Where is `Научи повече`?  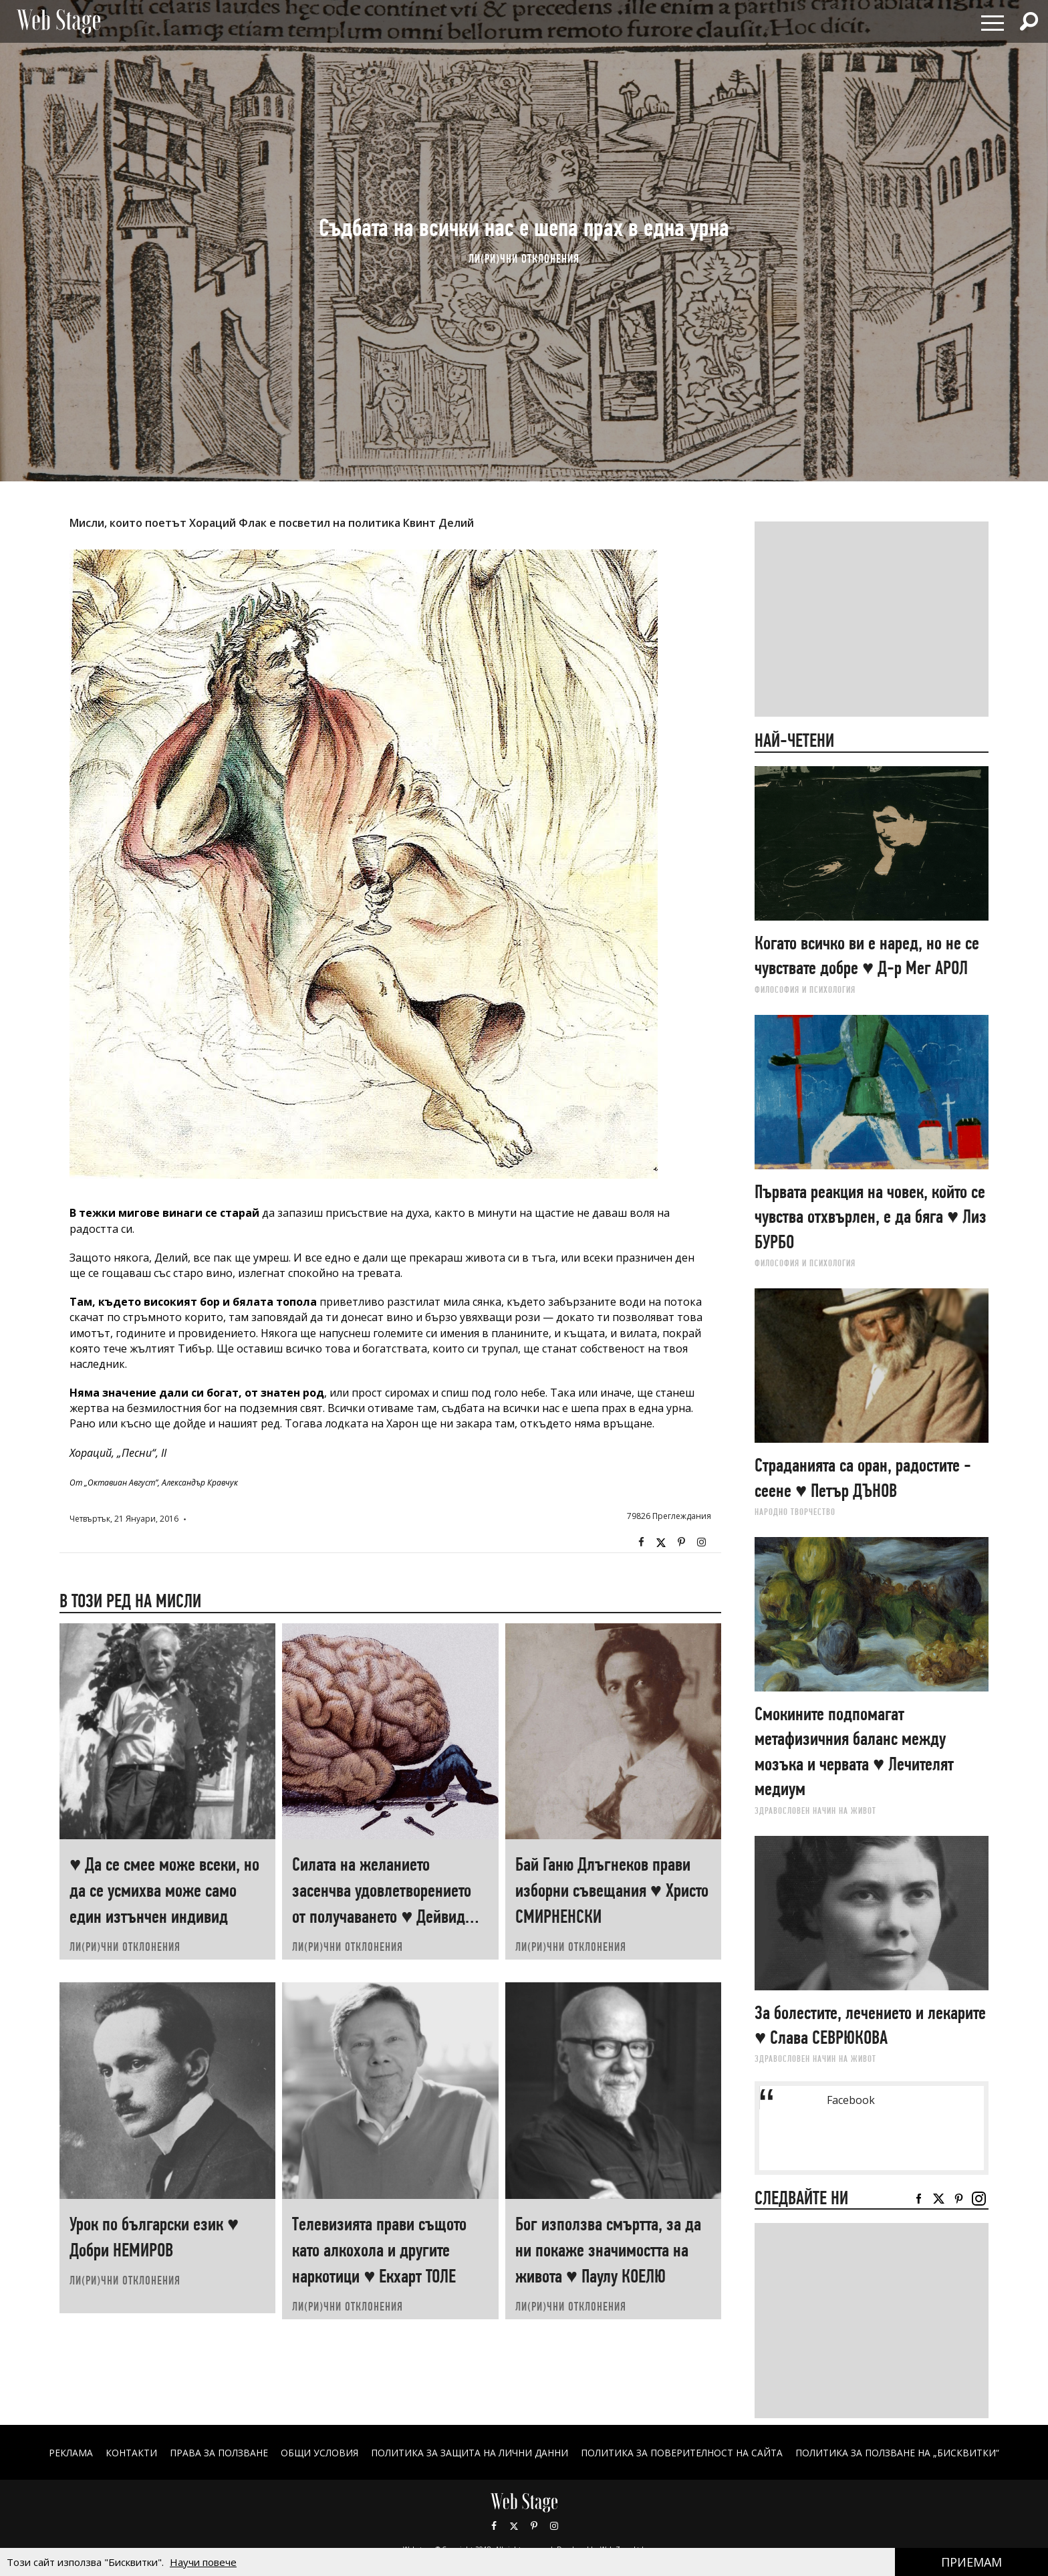
Научи повече is located at coordinates (203, 2562).